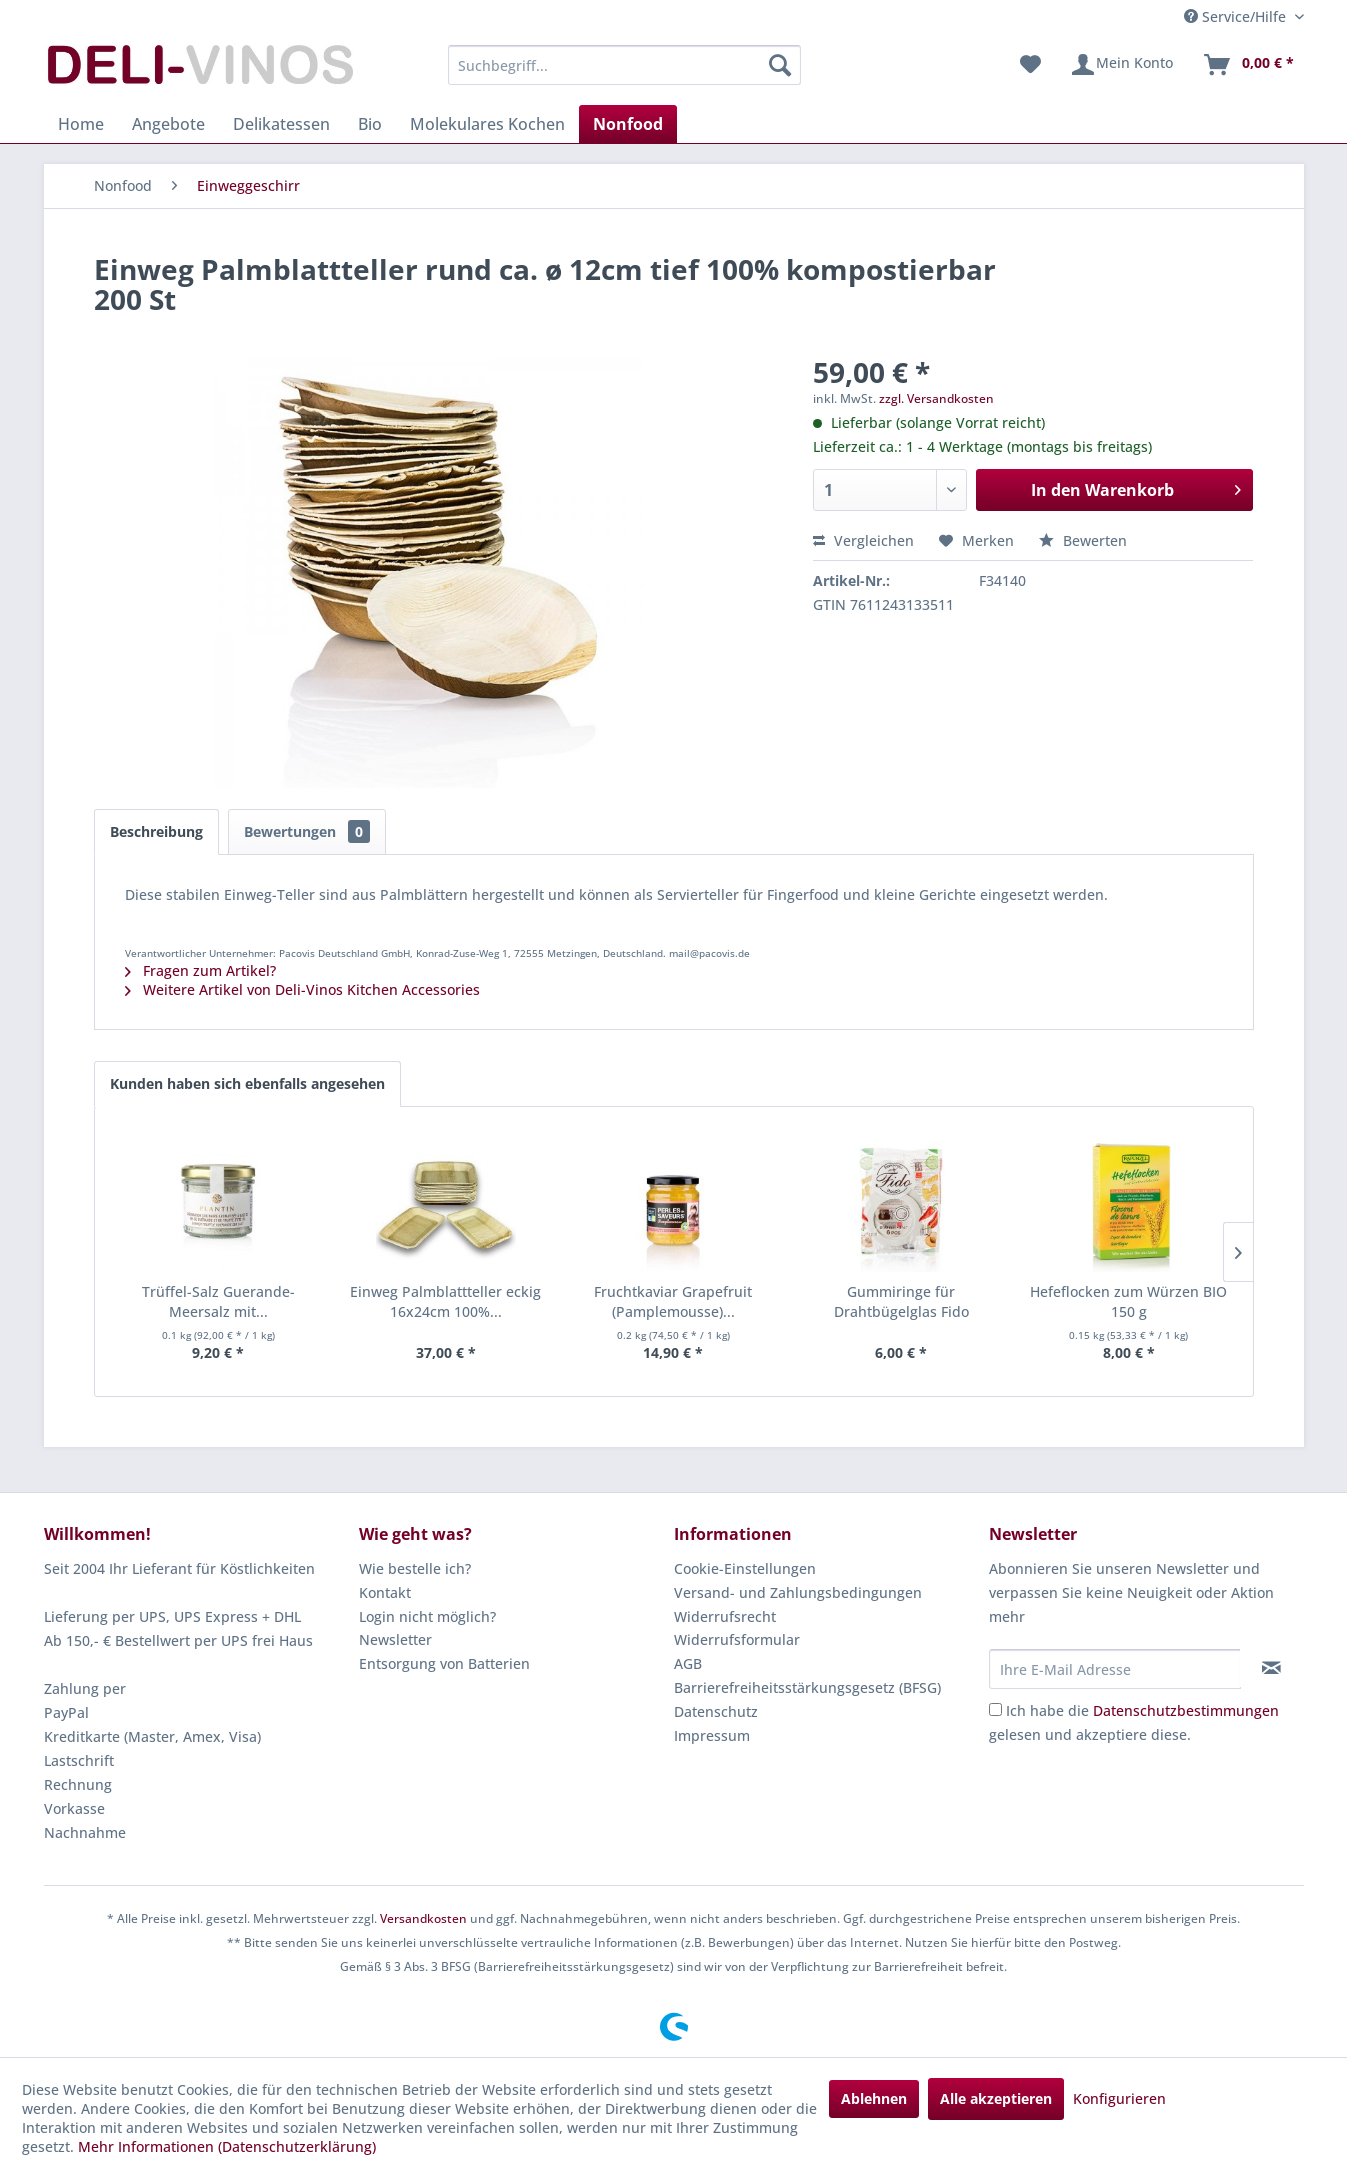 This screenshot has height=2178, width=1347. What do you see at coordinates (281, 124) in the screenshot?
I see `[Delikatessen]` at bounding box center [281, 124].